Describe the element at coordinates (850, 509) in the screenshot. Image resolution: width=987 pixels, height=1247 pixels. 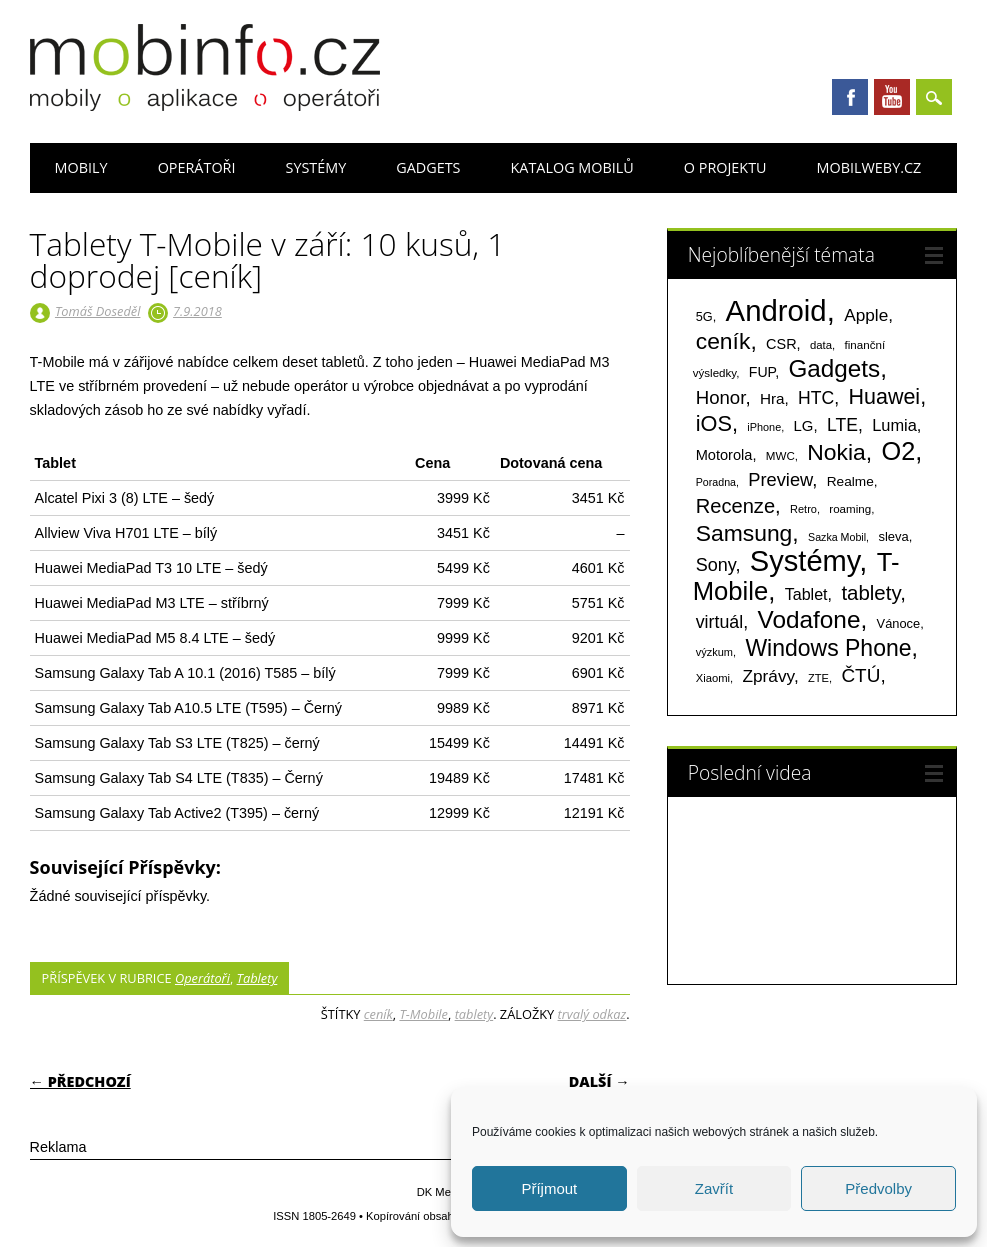
I see `roaming [roaming (63 položek)]` at that location.